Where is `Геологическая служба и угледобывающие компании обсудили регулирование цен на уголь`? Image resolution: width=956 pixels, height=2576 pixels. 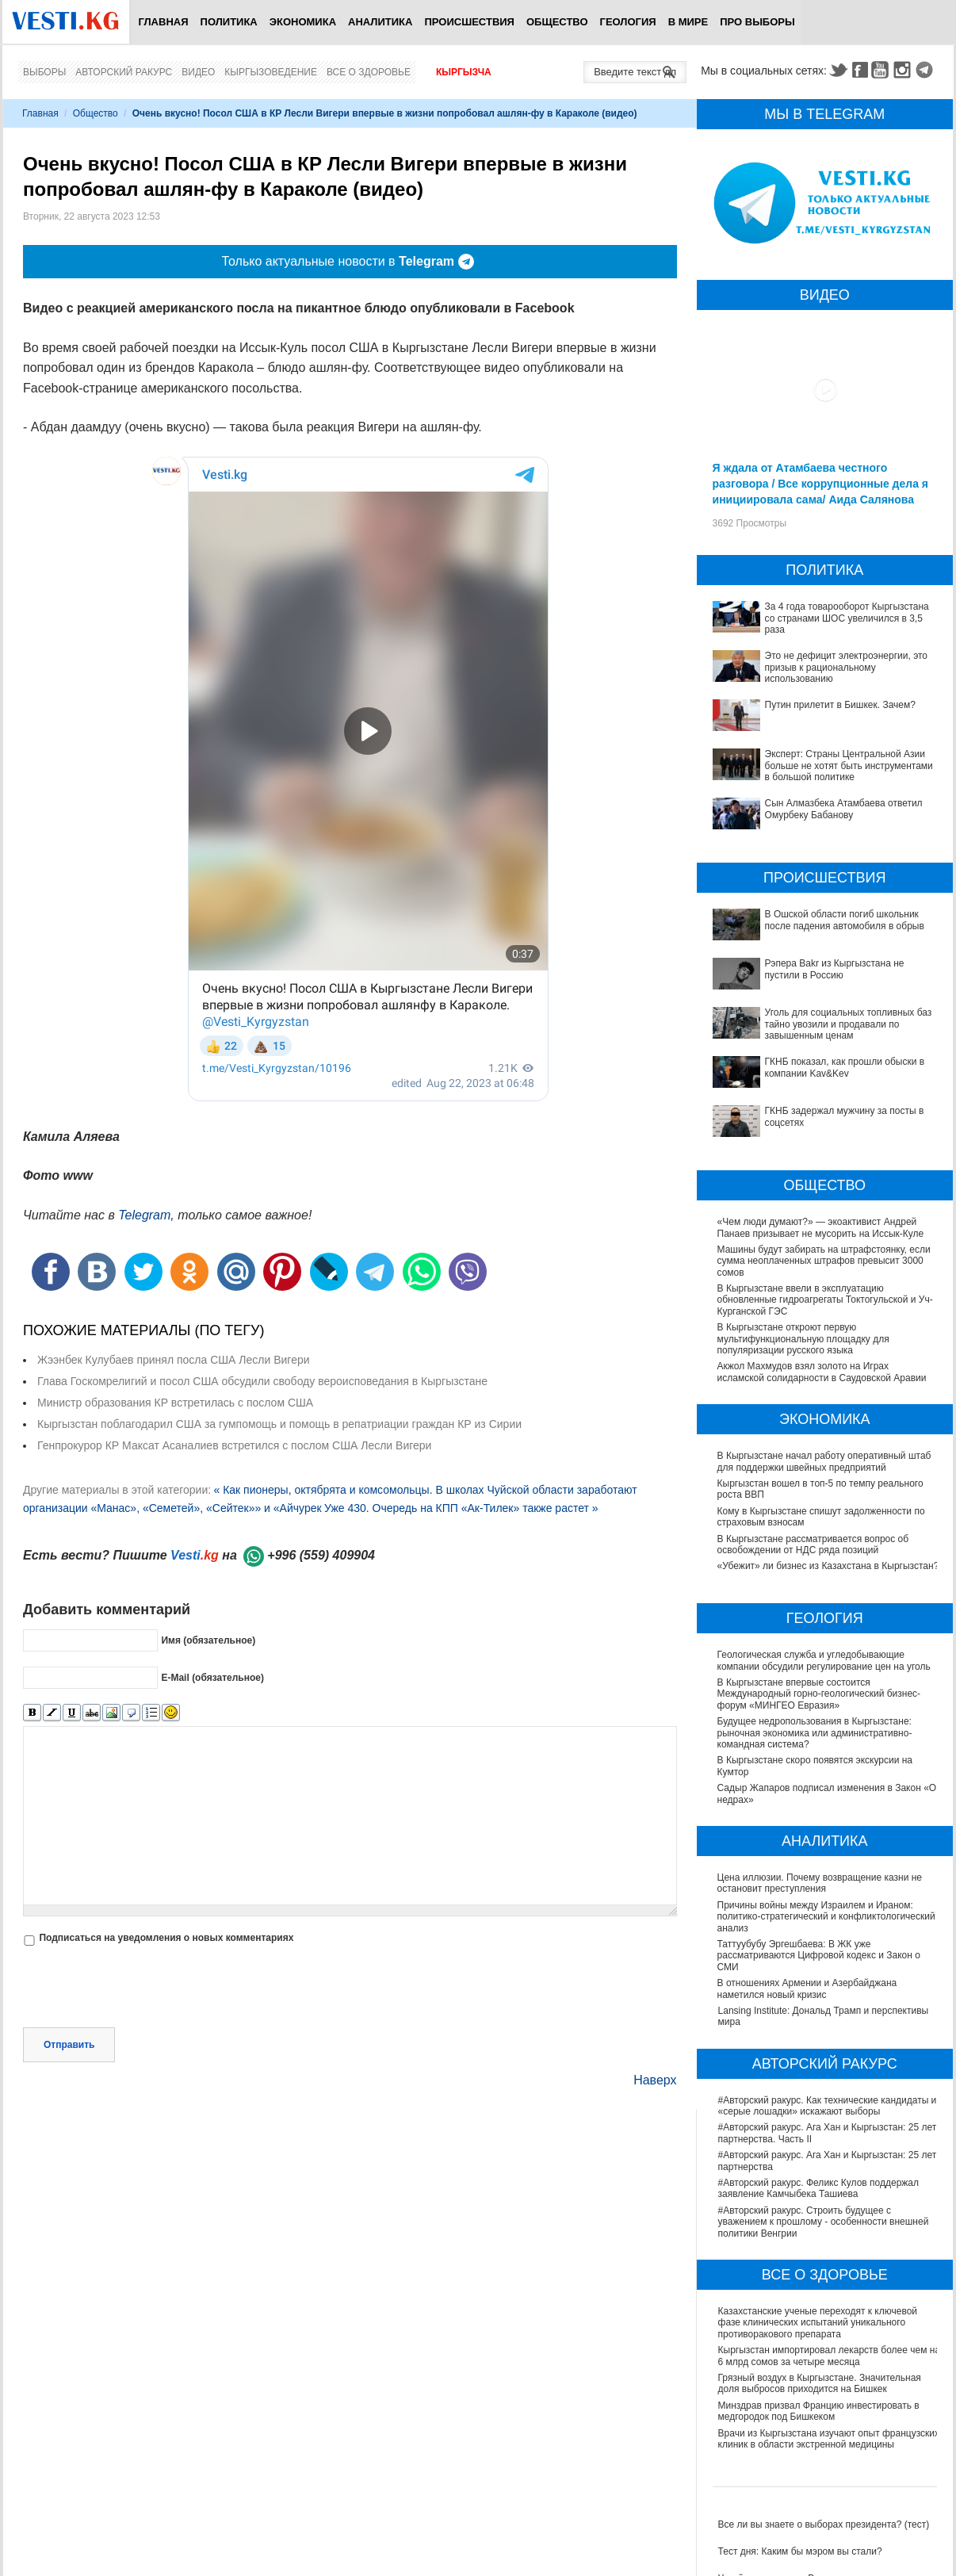 Геологическая служба и угледобывающие компании обсудили регулирование цен на уголь is located at coordinates (824, 1660).